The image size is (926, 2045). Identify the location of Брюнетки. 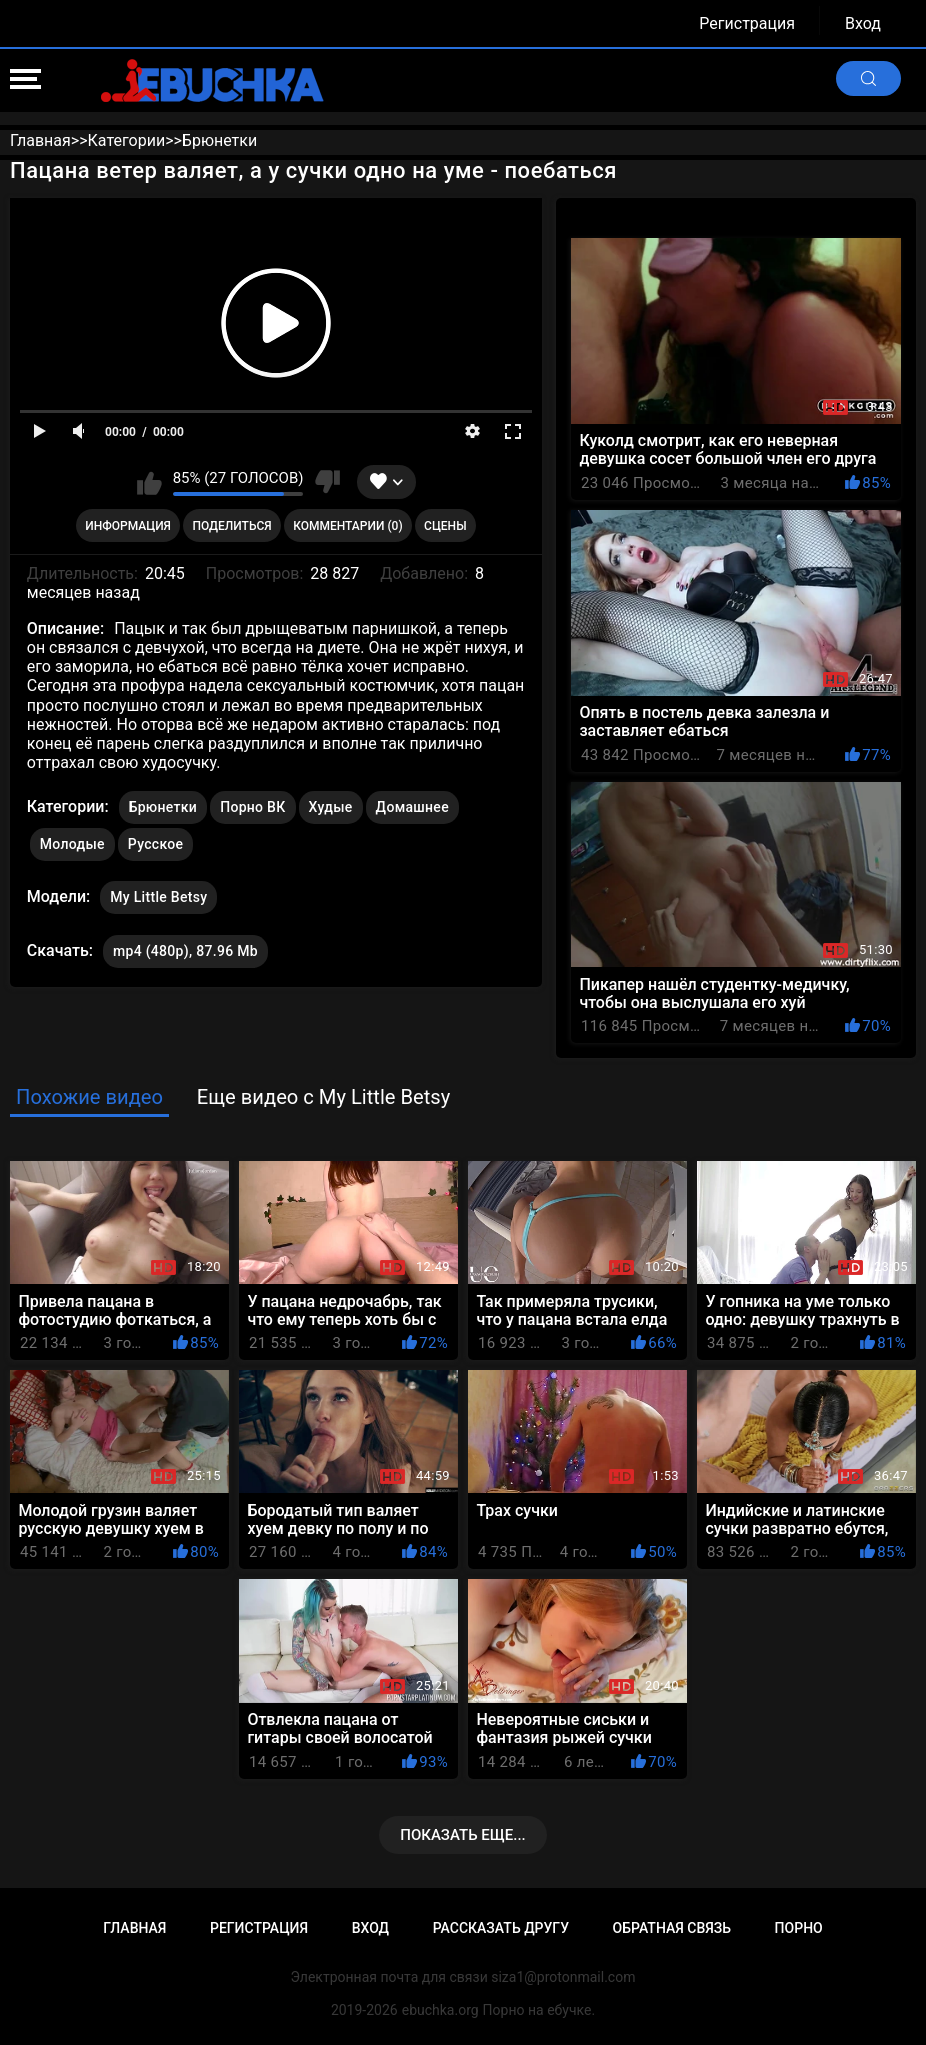
(163, 807).